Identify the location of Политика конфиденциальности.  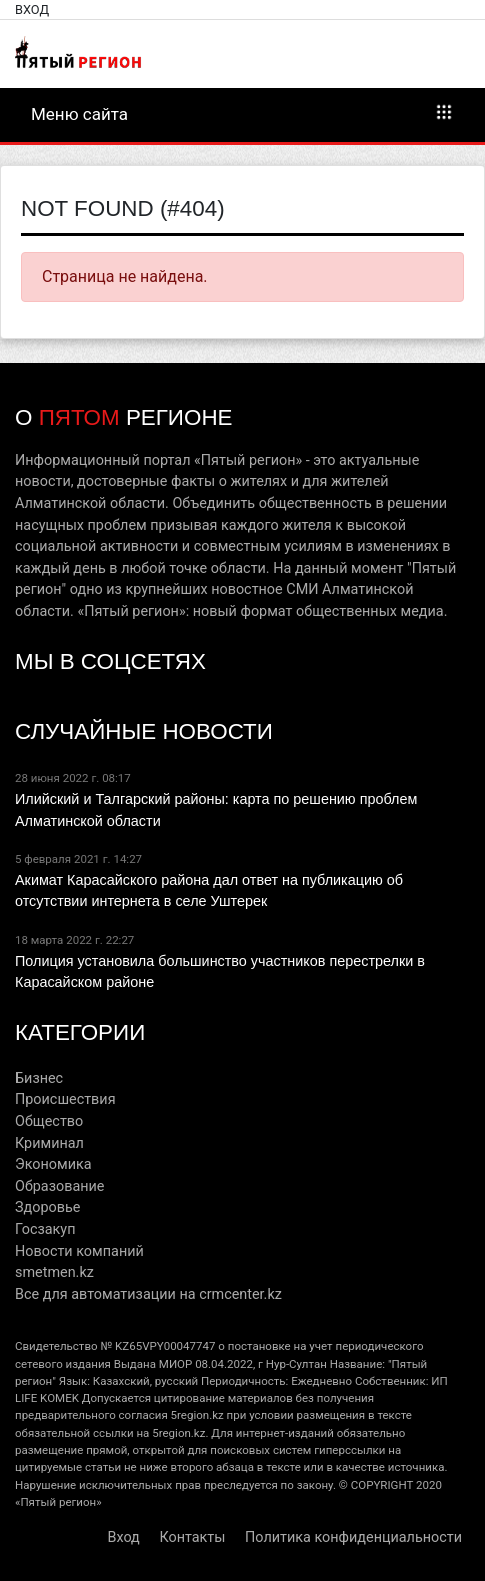
(353, 1537).